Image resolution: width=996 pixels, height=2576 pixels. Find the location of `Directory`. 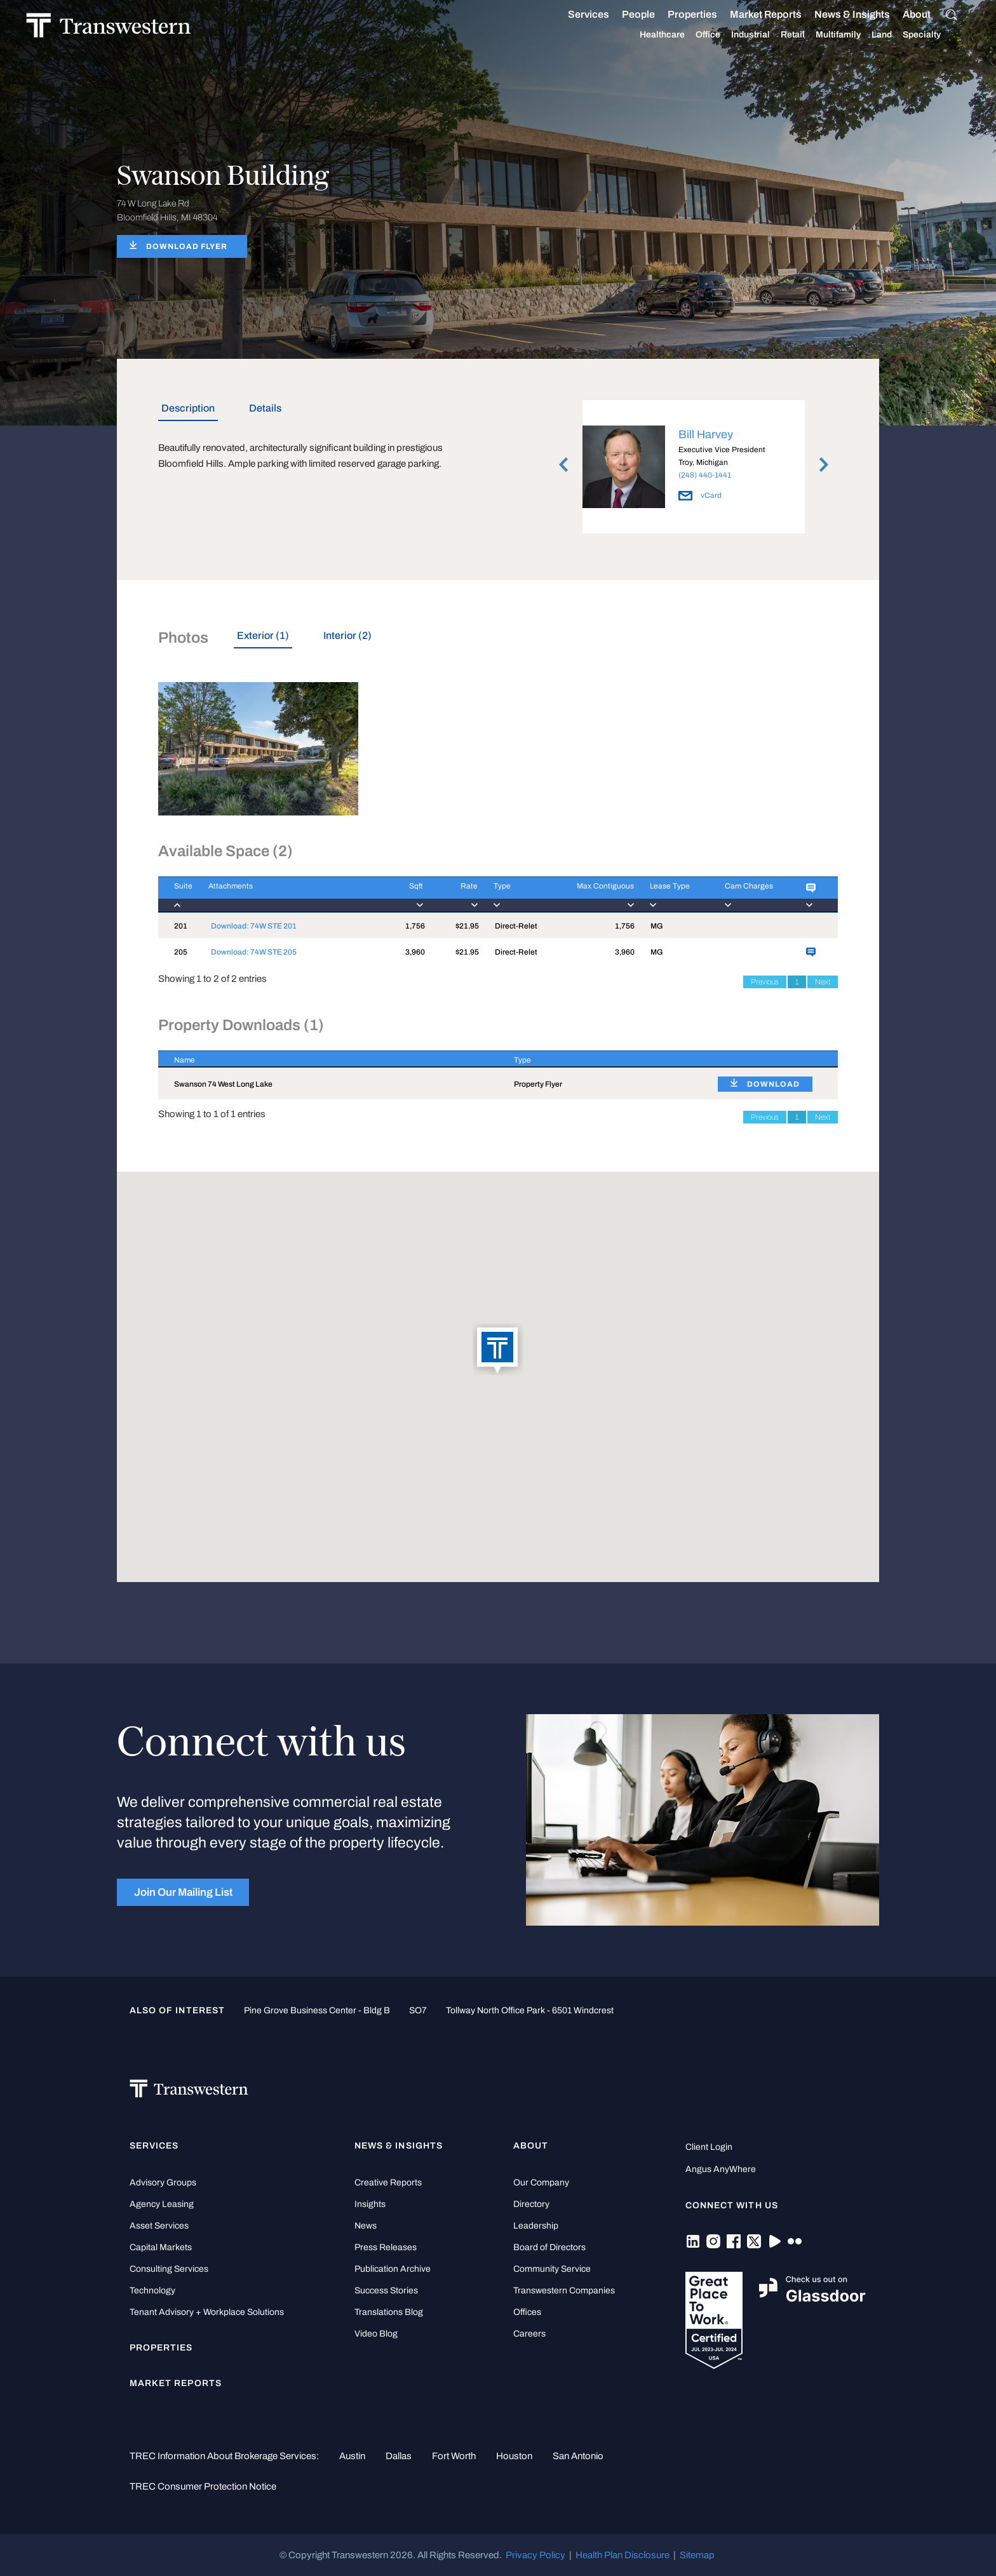

Directory is located at coordinates (531, 2204).